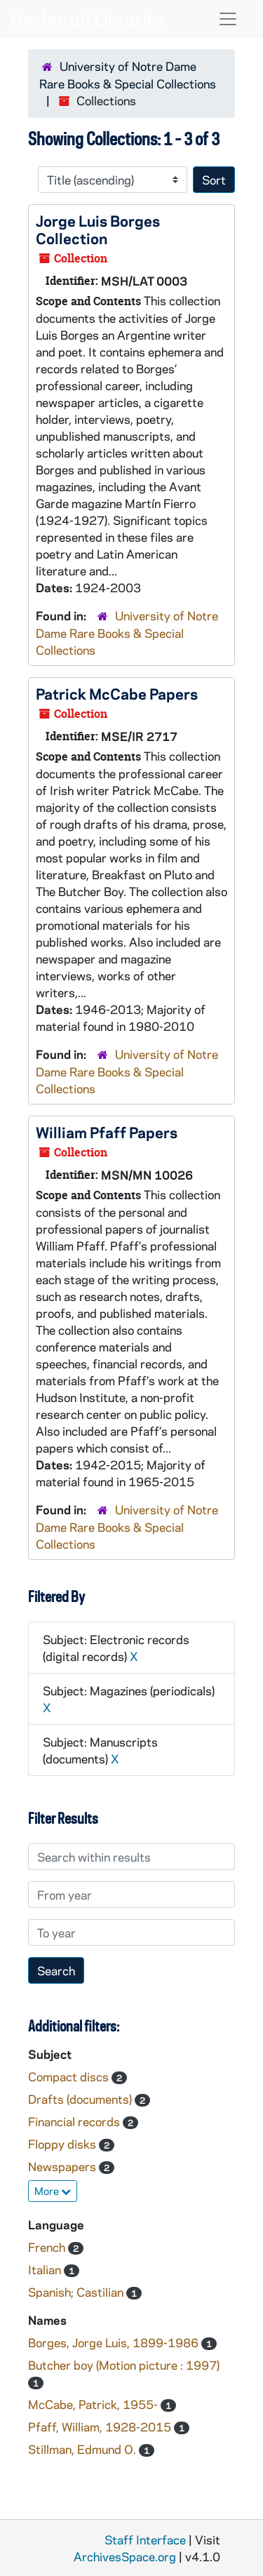 The image size is (263, 2576). What do you see at coordinates (125, 2556) in the screenshot?
I see `ArchivesSpace.org` at bounding box center [125, 2556].